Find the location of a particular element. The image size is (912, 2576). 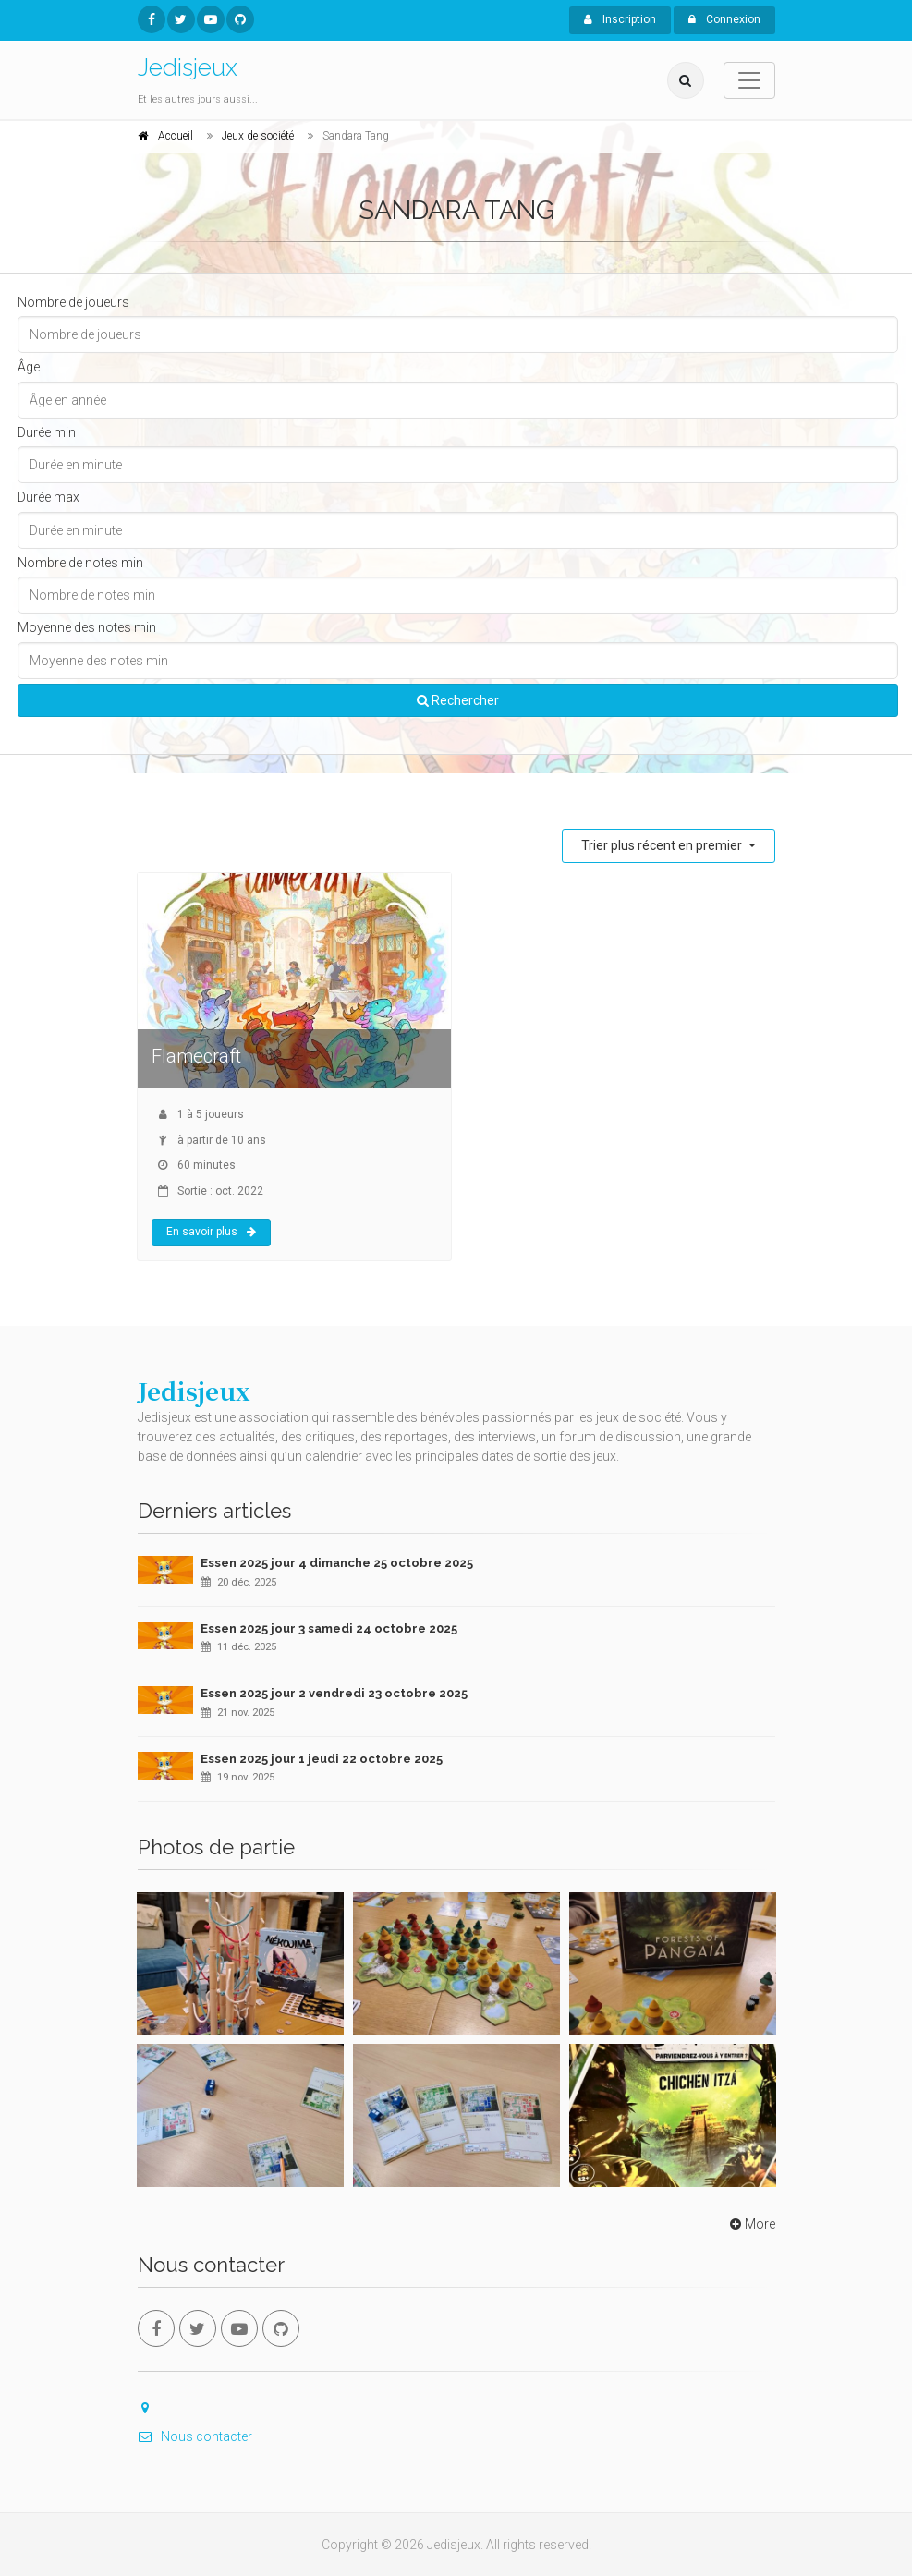

[Toggle navigation] is located at coordinates (749, 80).